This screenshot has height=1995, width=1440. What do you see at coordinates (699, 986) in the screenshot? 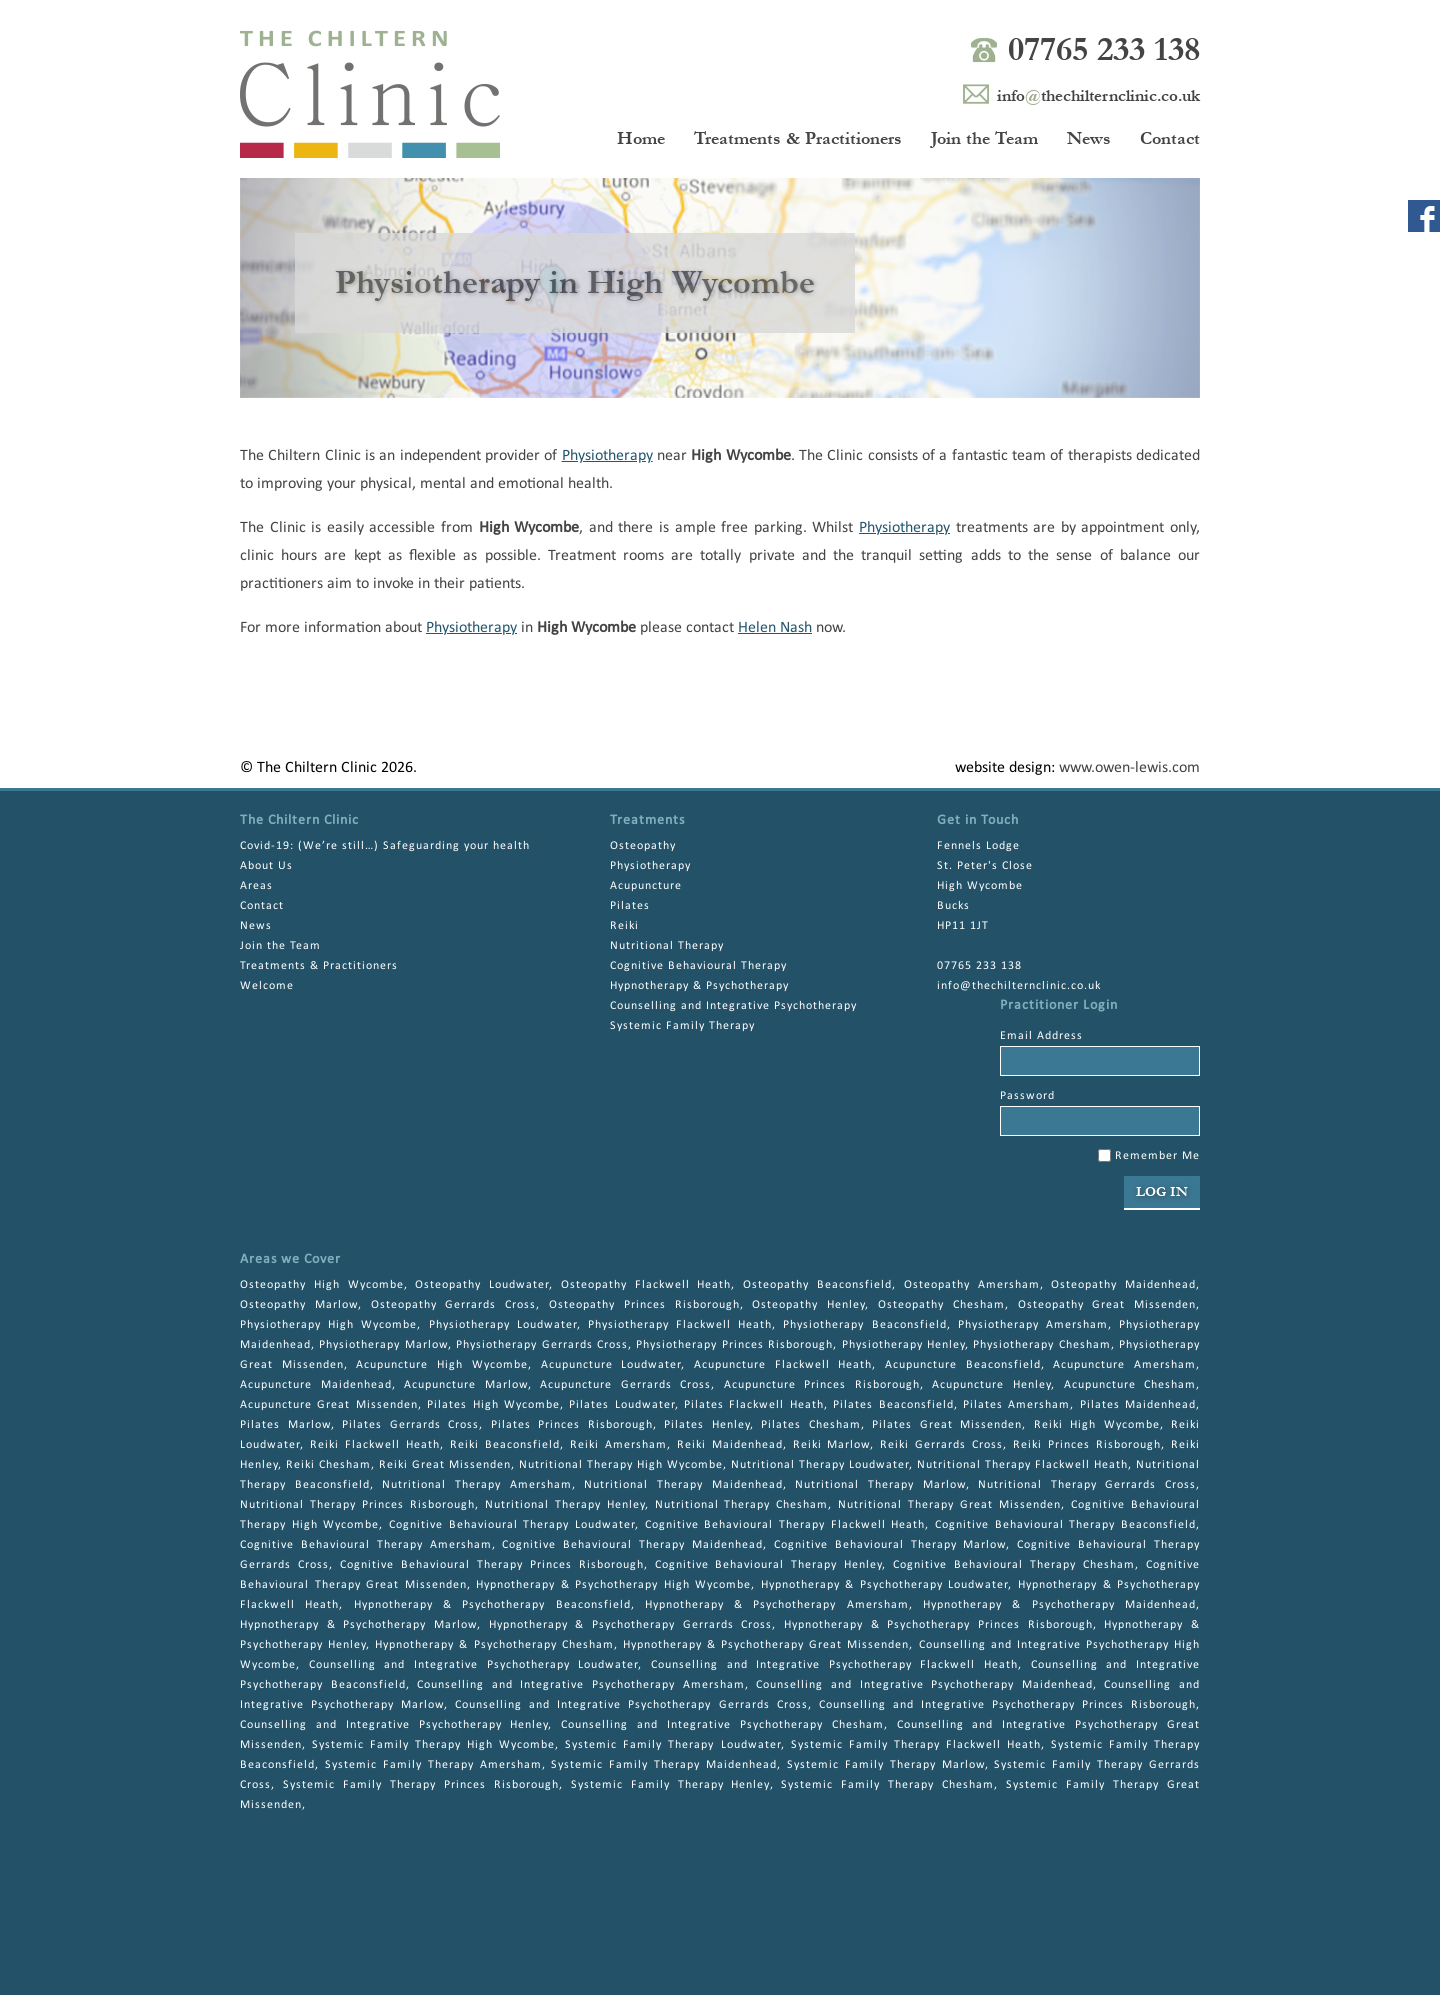
I see `Hypnotherapy & Psychotherapy` at bounding box center [699, 986].